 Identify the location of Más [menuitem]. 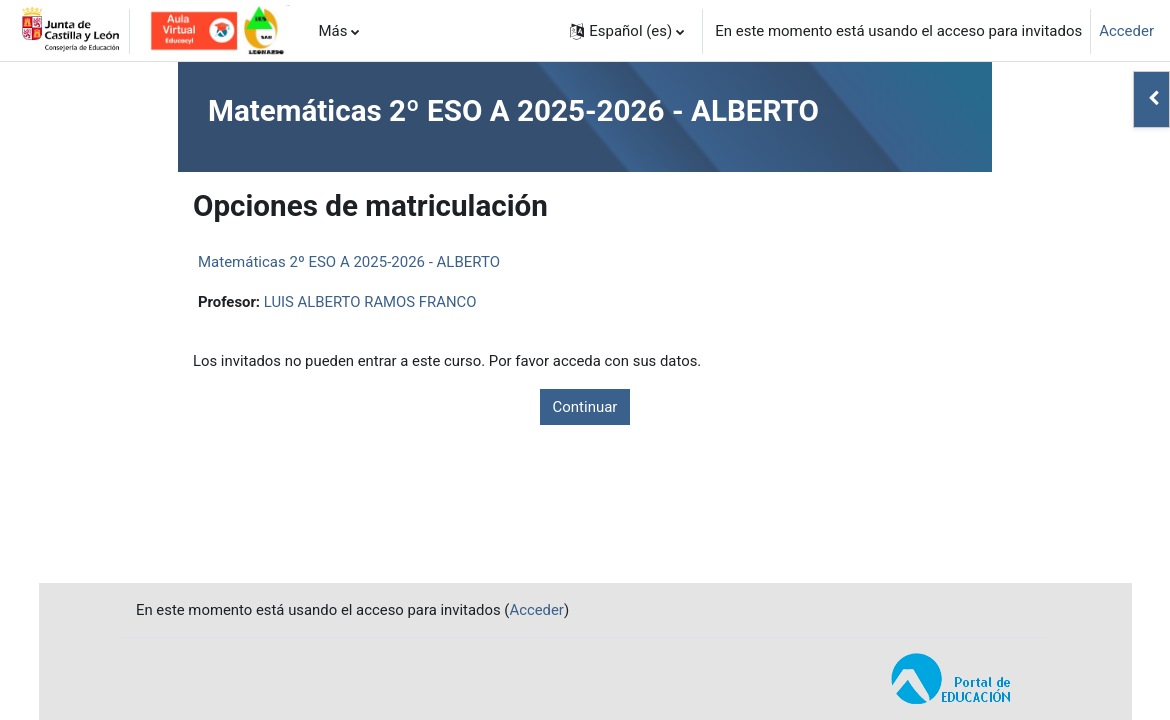
(332, 31).